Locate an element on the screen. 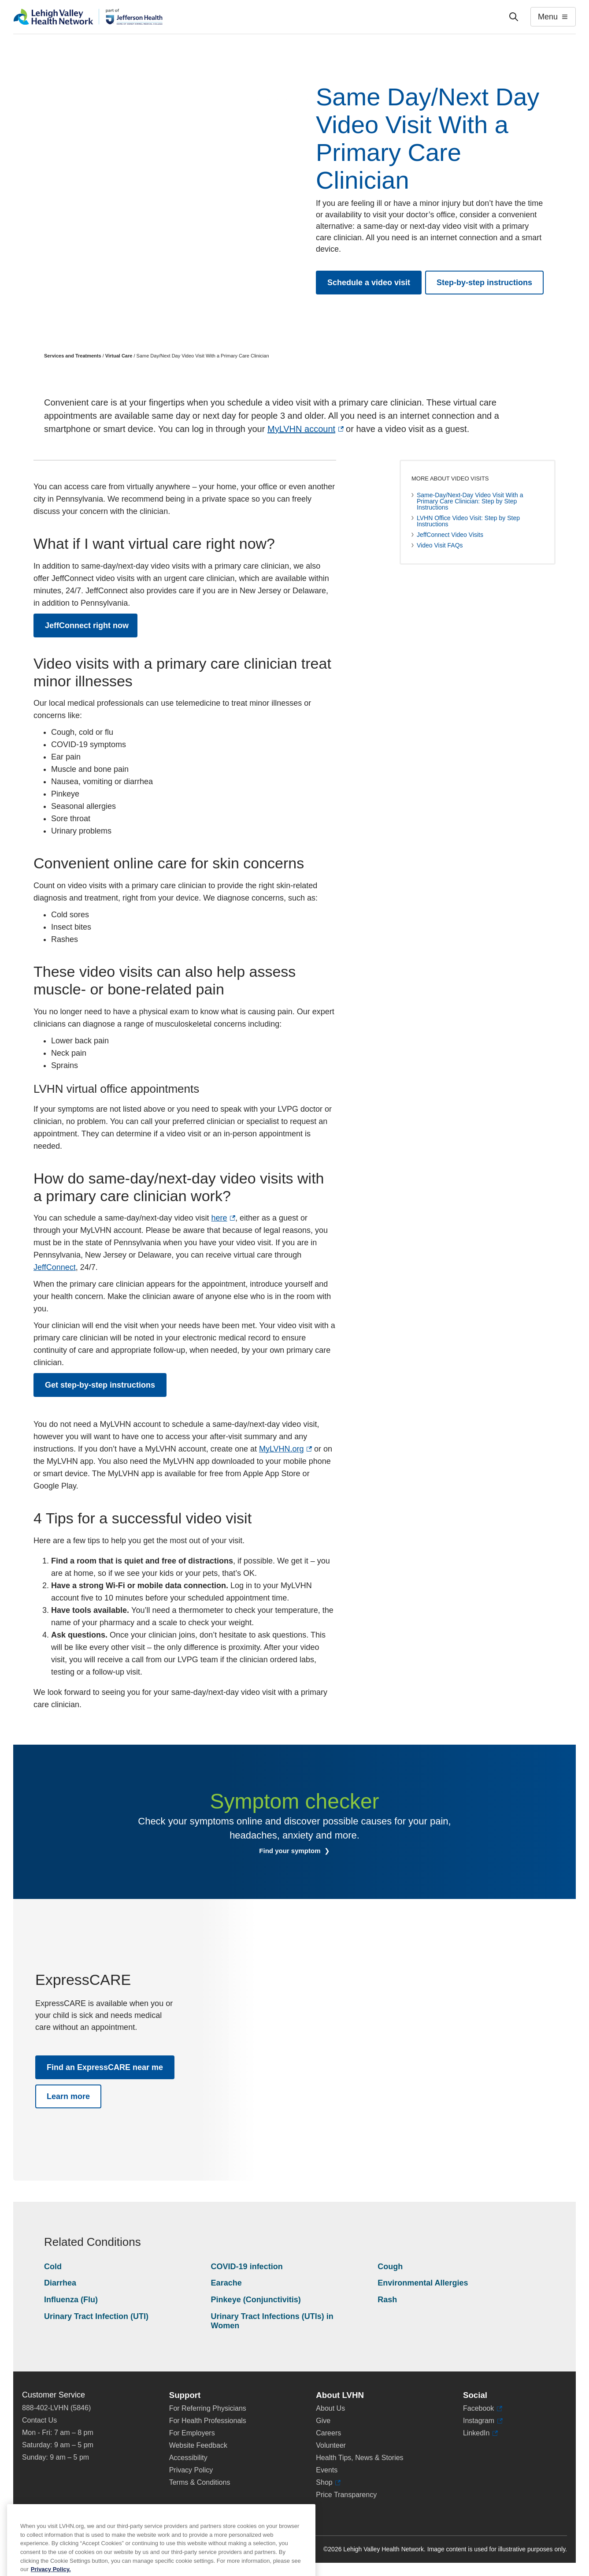  JeffConnect is located at coordinates (54, 1267).